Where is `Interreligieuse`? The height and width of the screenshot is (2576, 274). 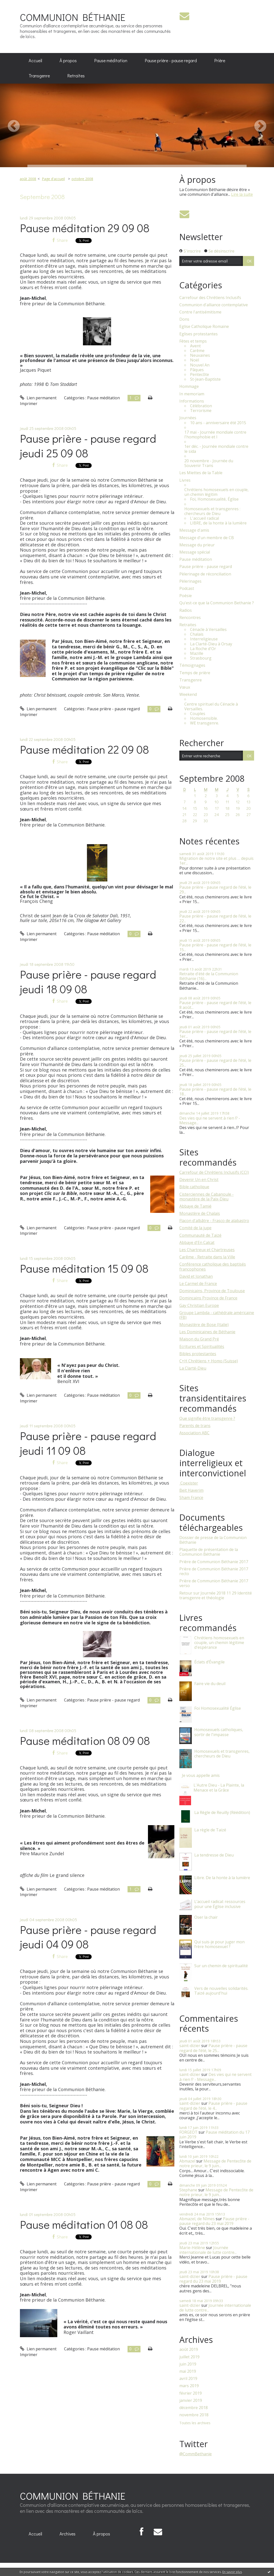 Interreligieuse is located at coordinates (204, 639).